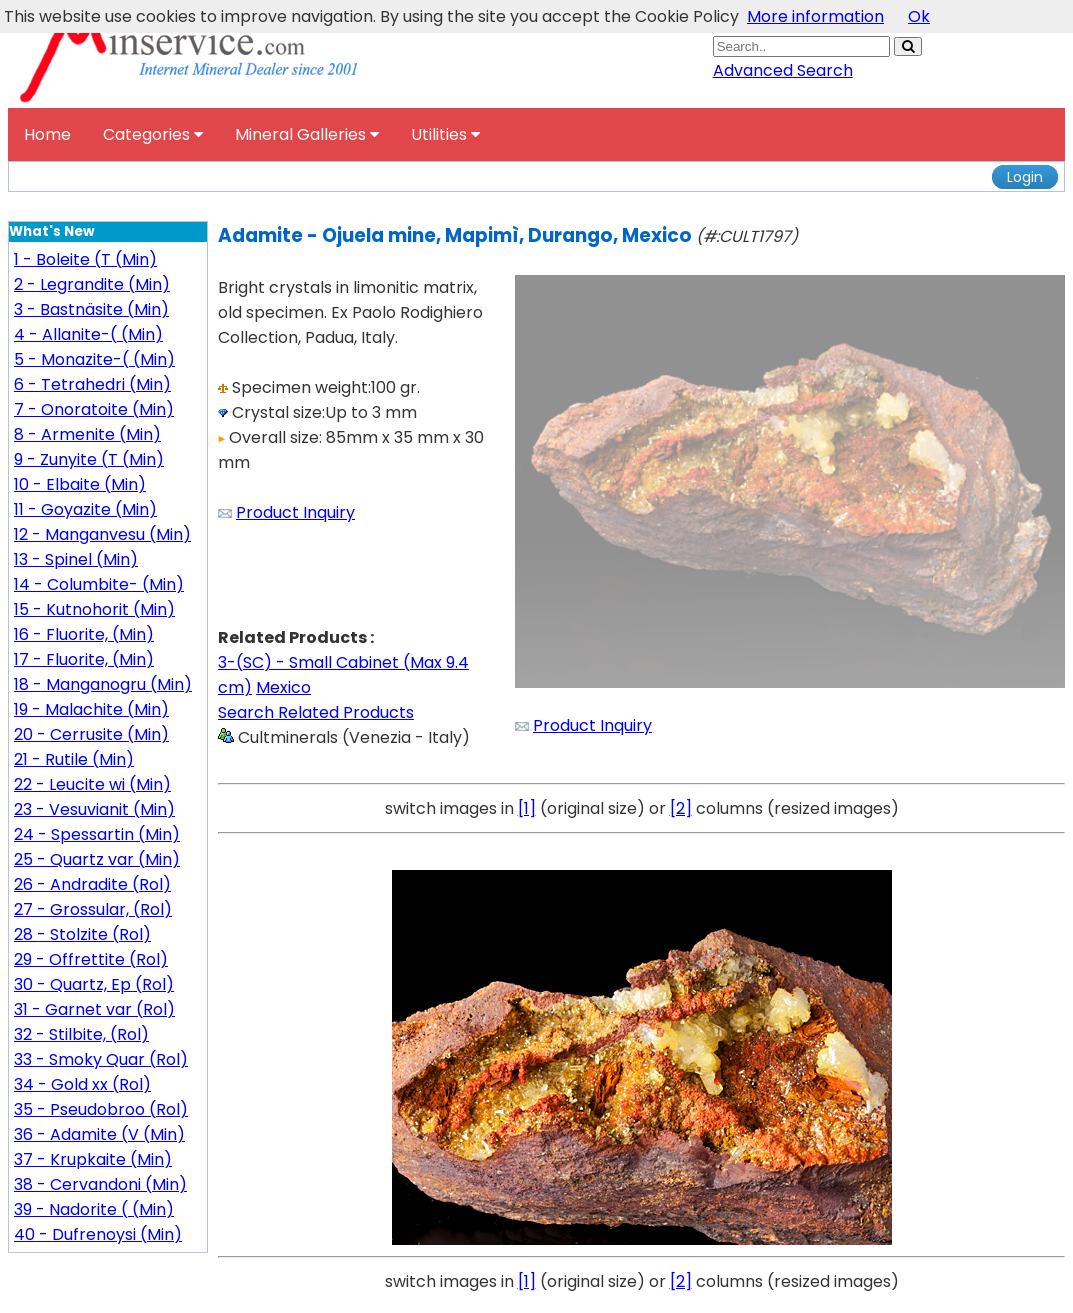  Describe the element at coordinates (84, 659) in the screenshot. I see `17 - Fluorite, (Min)` at that location.